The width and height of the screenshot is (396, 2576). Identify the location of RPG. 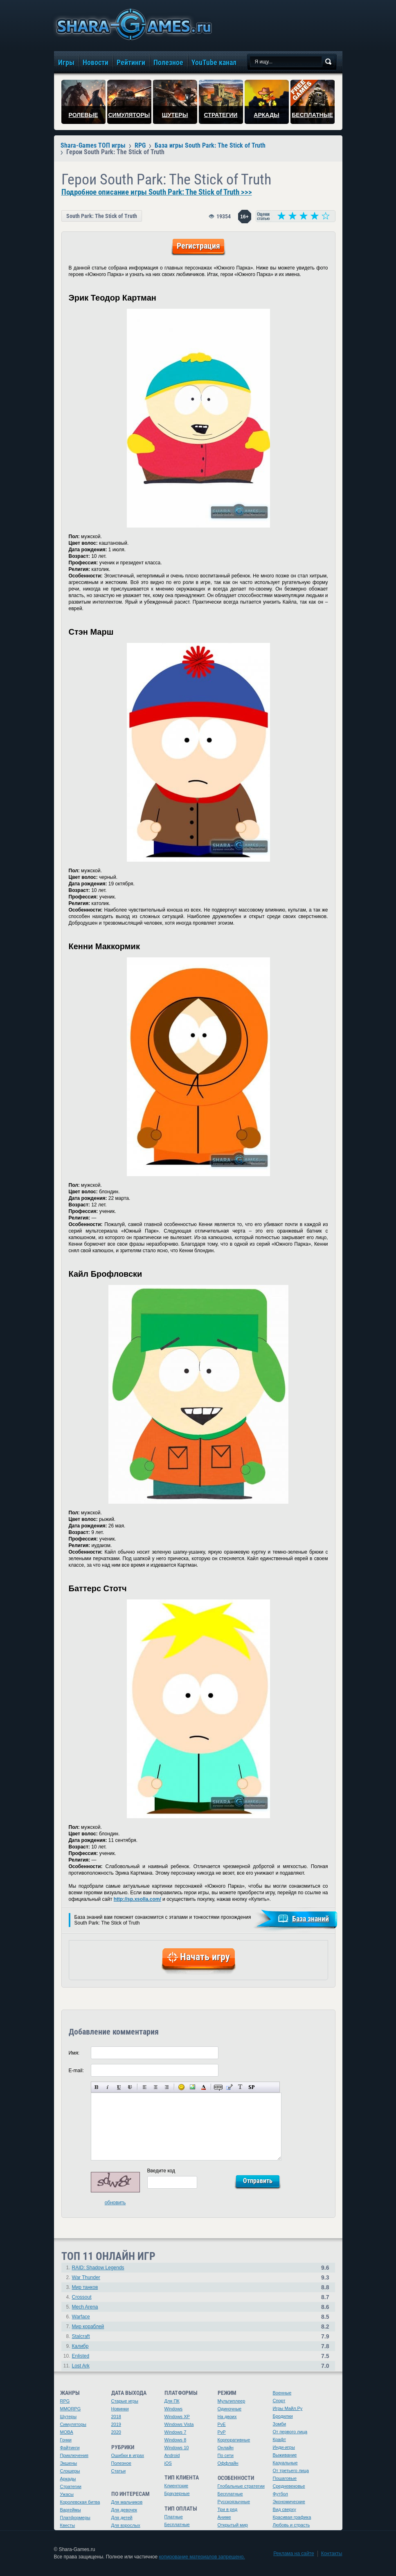
(65, 2401).